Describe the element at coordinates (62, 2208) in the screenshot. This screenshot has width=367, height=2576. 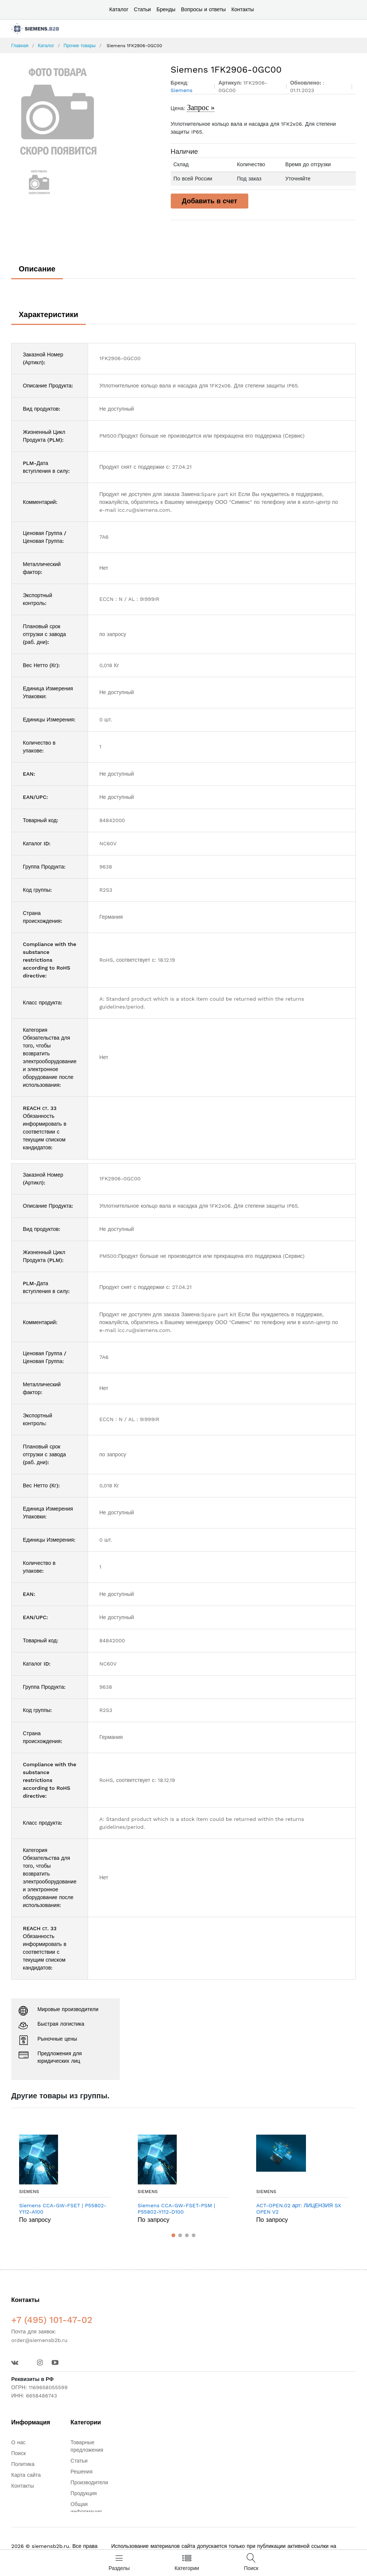
I see `Siemens CCA-GW-FSET | P55802-Y112-A100` at that location.